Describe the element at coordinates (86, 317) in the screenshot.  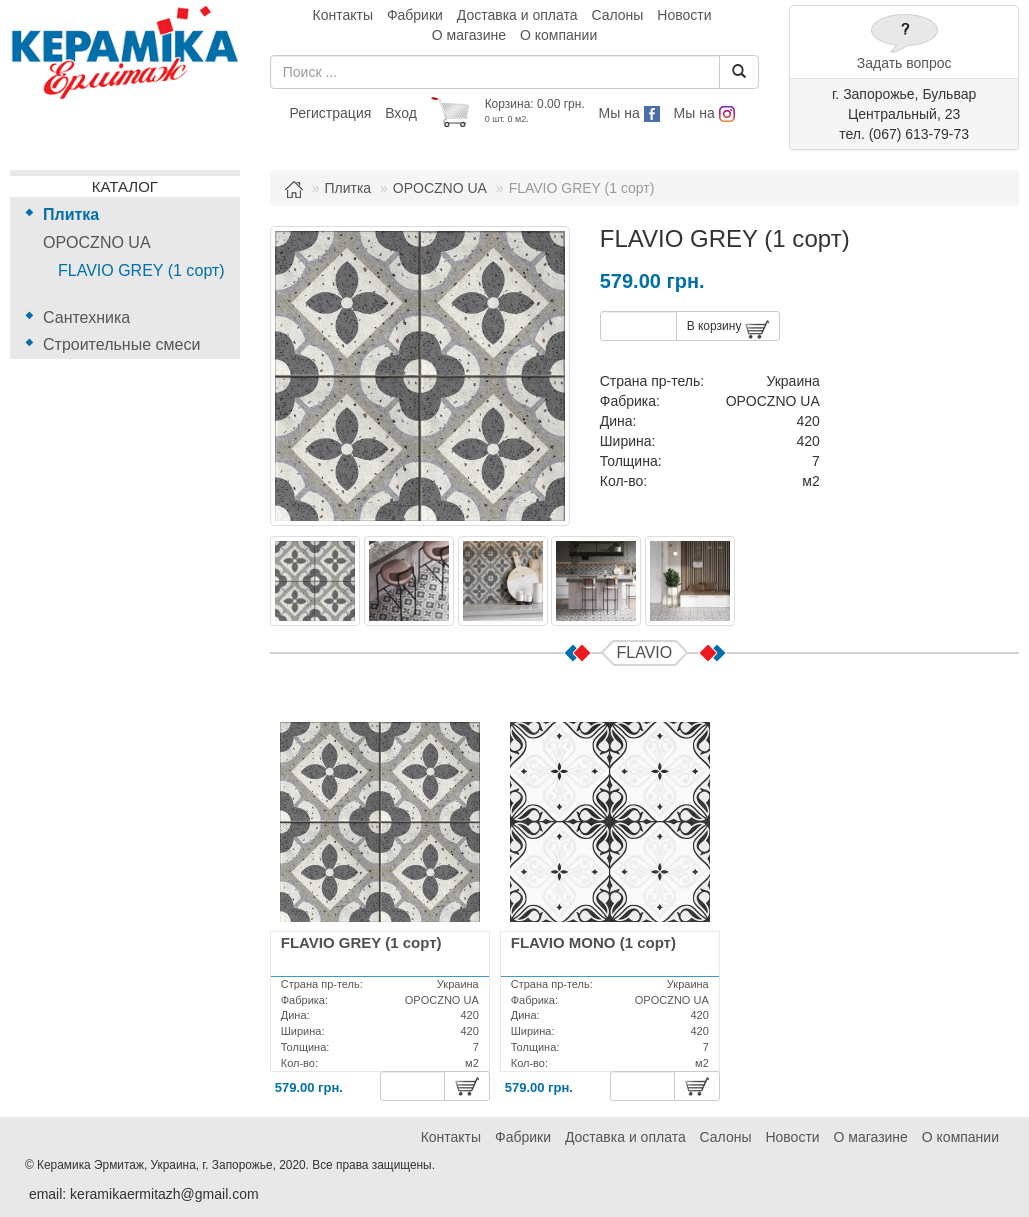
I see `Сантехника` at that location.